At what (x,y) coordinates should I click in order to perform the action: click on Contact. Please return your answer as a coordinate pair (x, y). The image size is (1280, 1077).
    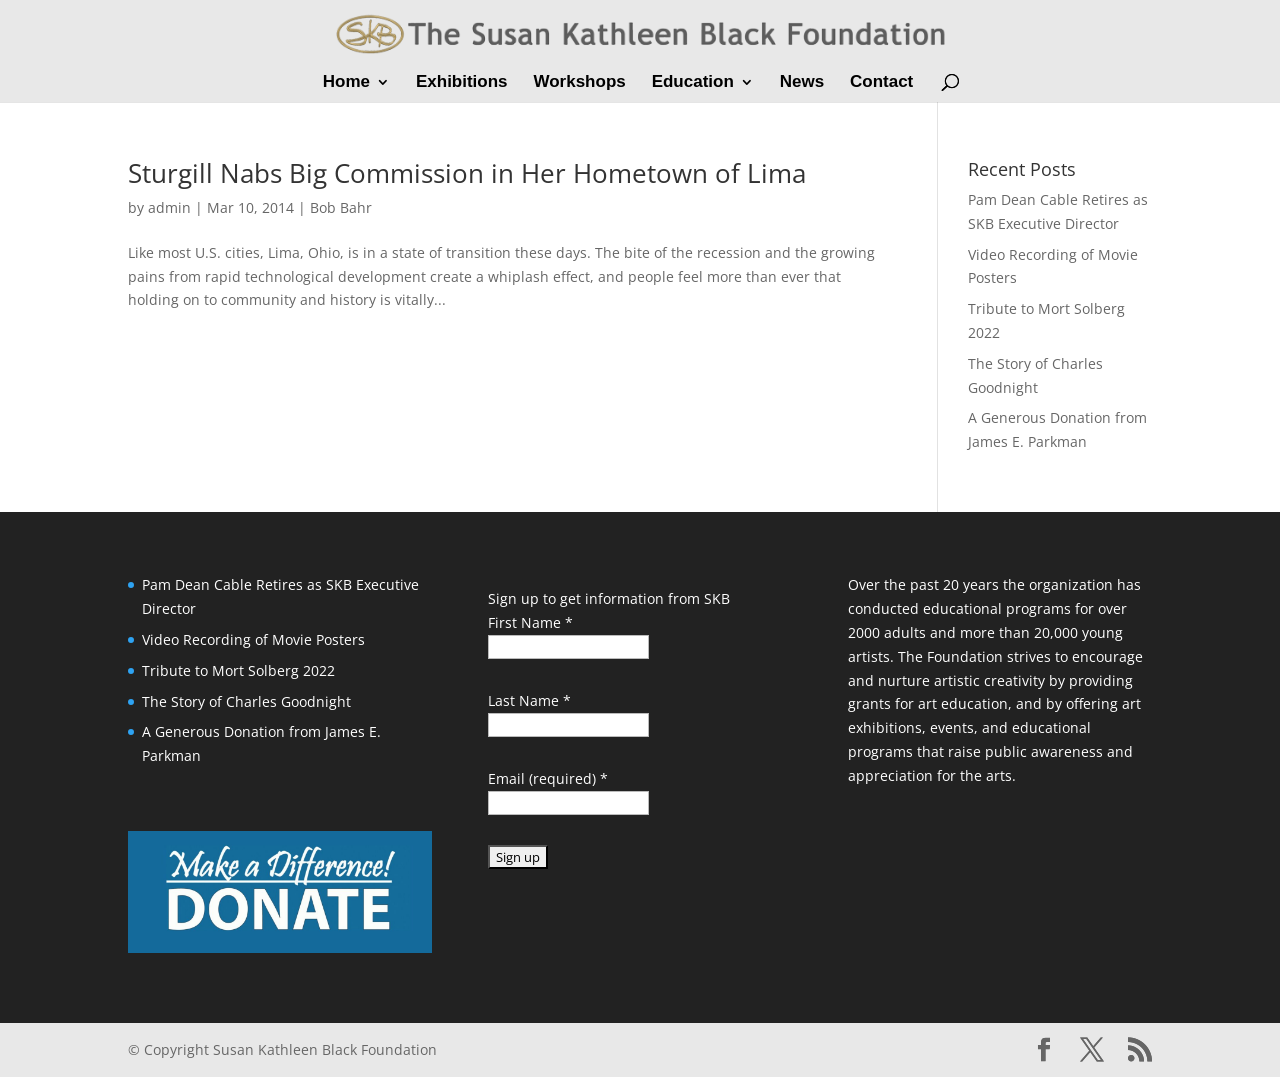
    Looking at the image, I should click on (881, 83).